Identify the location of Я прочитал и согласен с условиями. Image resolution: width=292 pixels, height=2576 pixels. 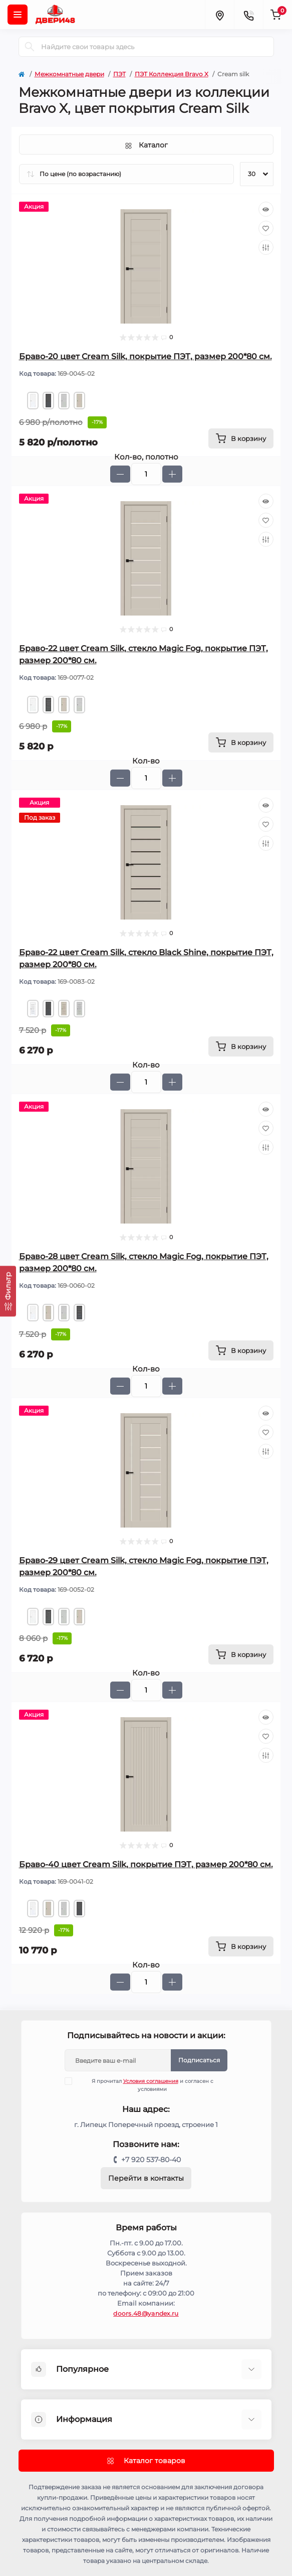
(145, 2084).